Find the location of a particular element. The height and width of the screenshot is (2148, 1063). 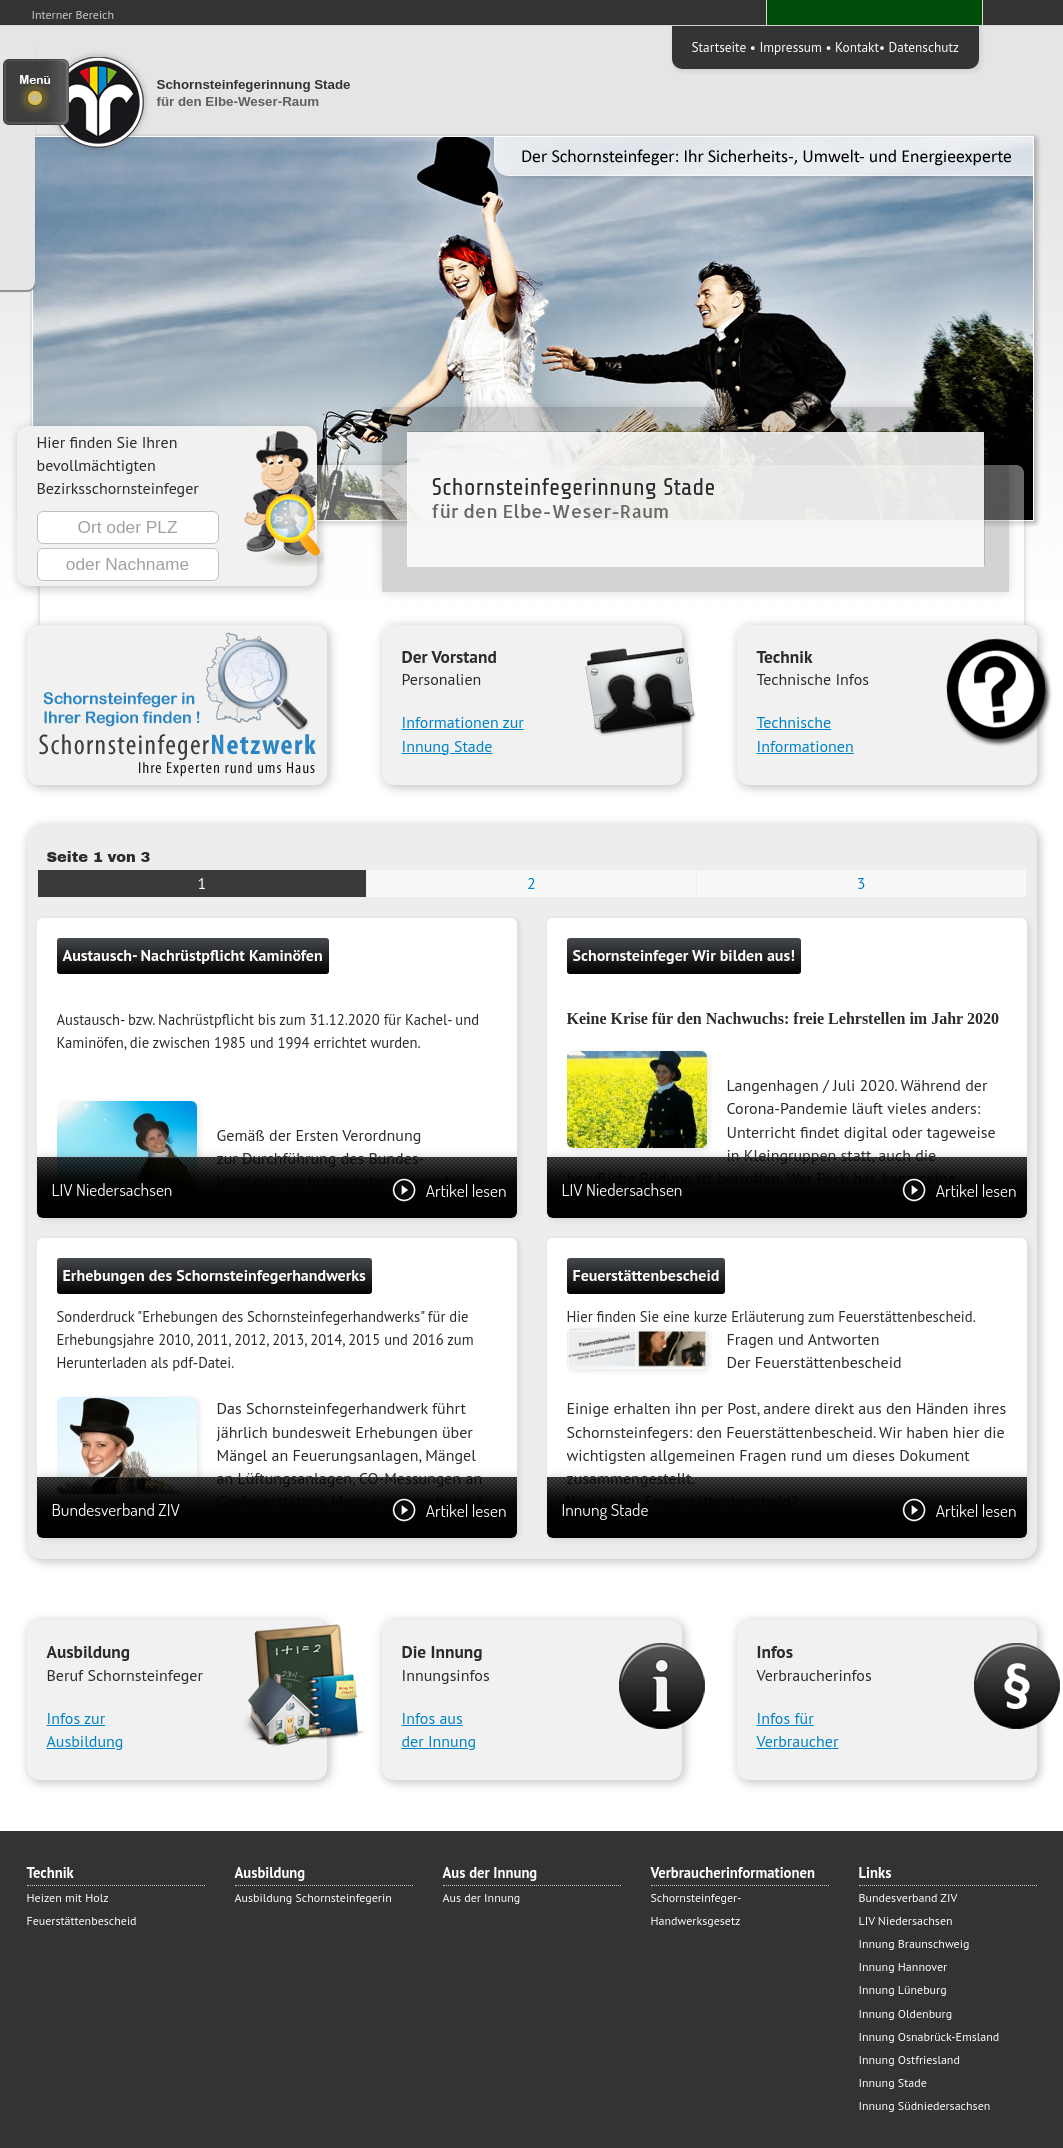

Innung Braunschweig is located at coordinates (914, 1943).